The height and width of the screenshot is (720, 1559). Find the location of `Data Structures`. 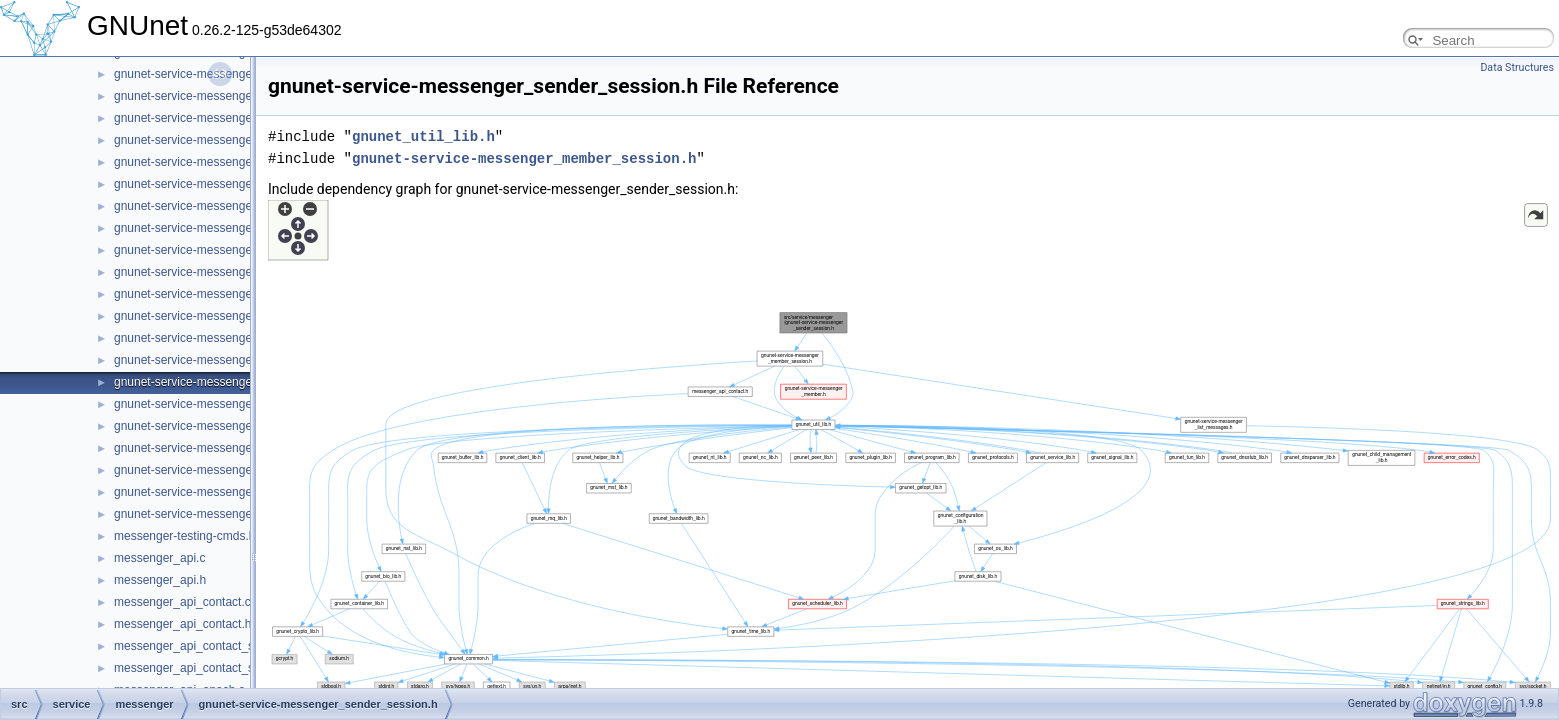

Data Structures is located at coordinates (1517, 67).